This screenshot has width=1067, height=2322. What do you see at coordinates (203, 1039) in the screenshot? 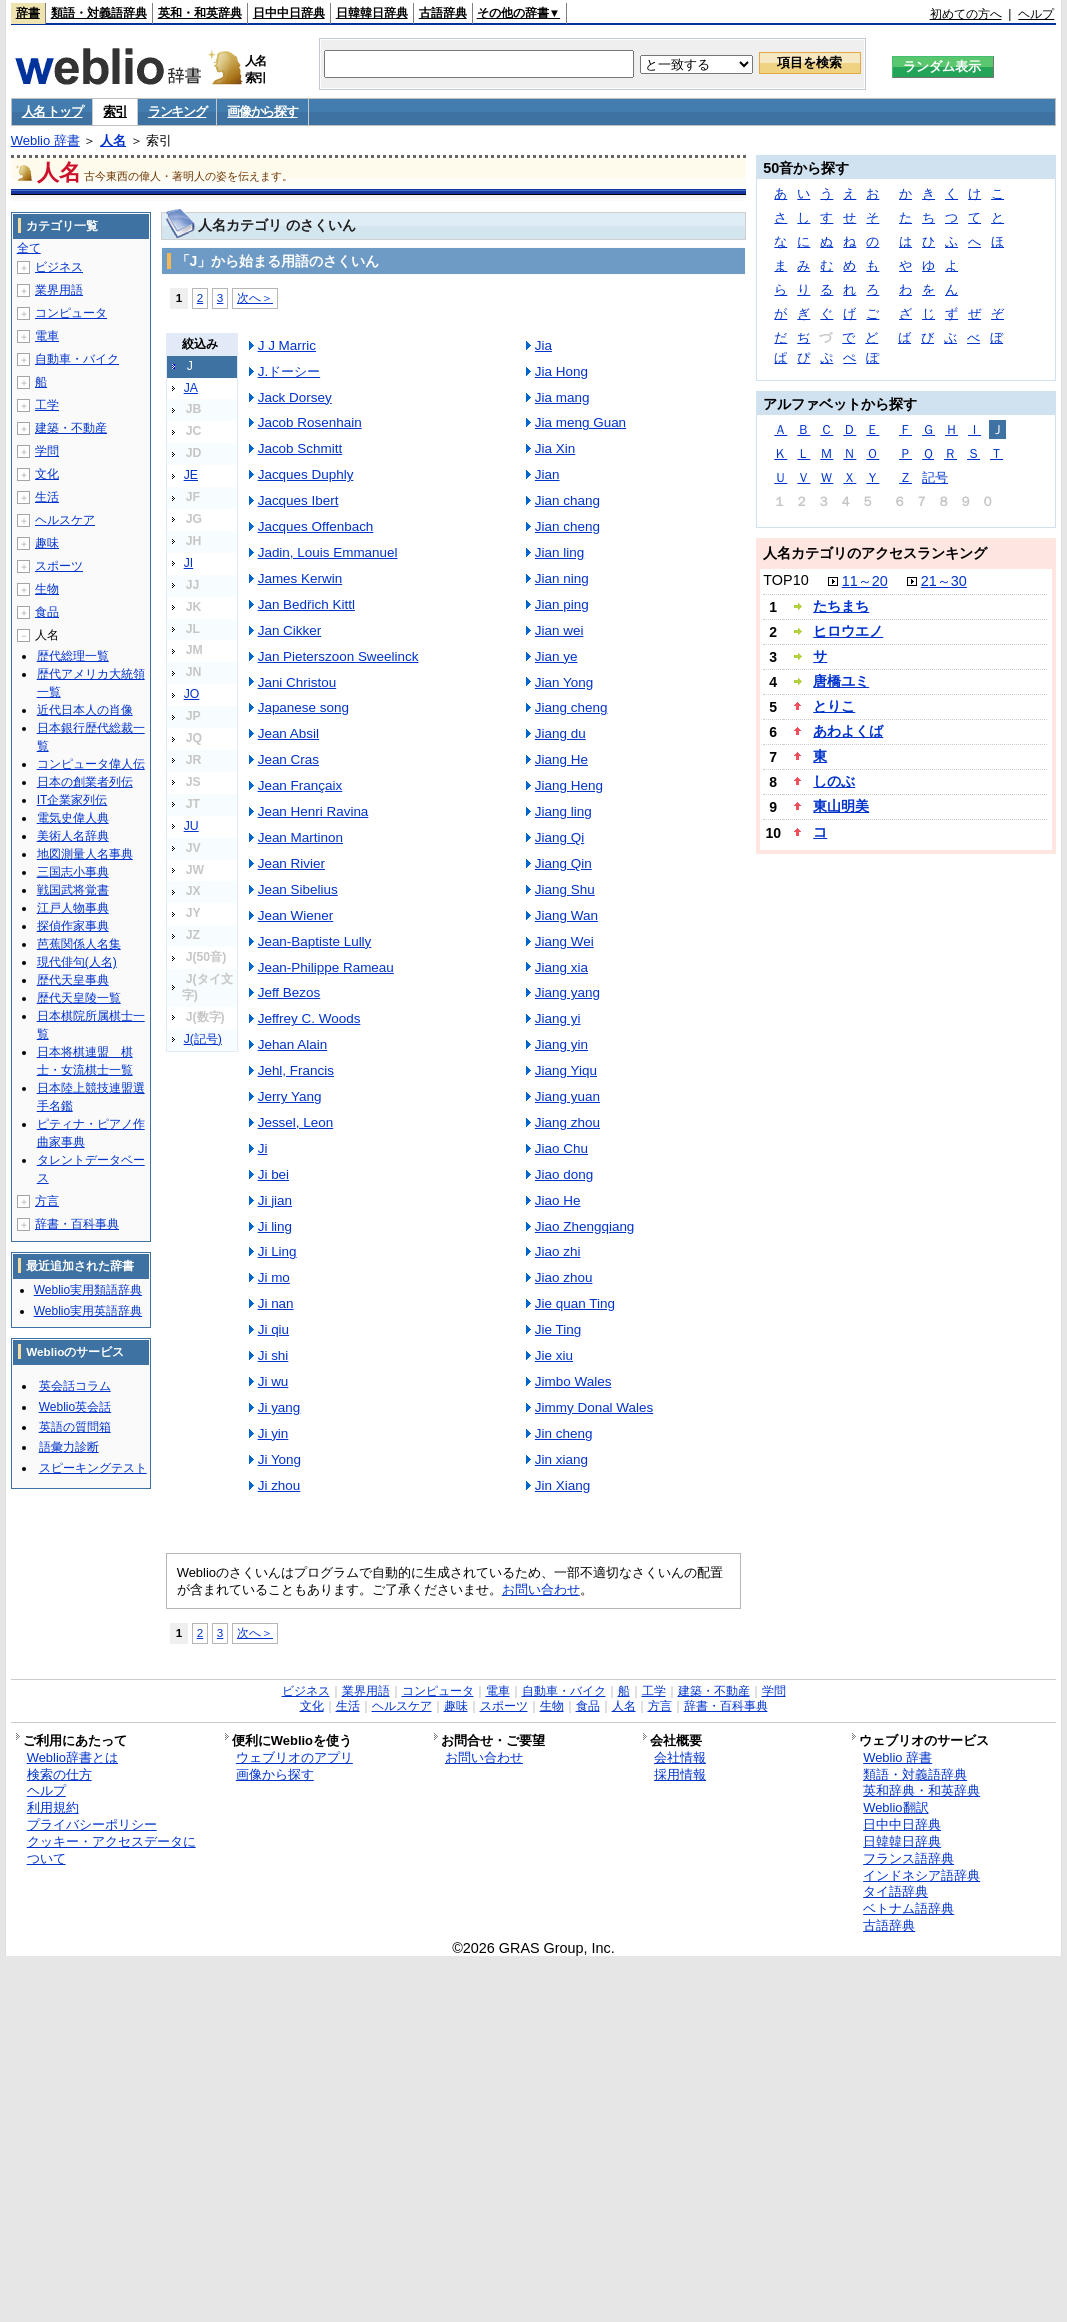
I see `J(記号)` at bounding box center [203, 1039].